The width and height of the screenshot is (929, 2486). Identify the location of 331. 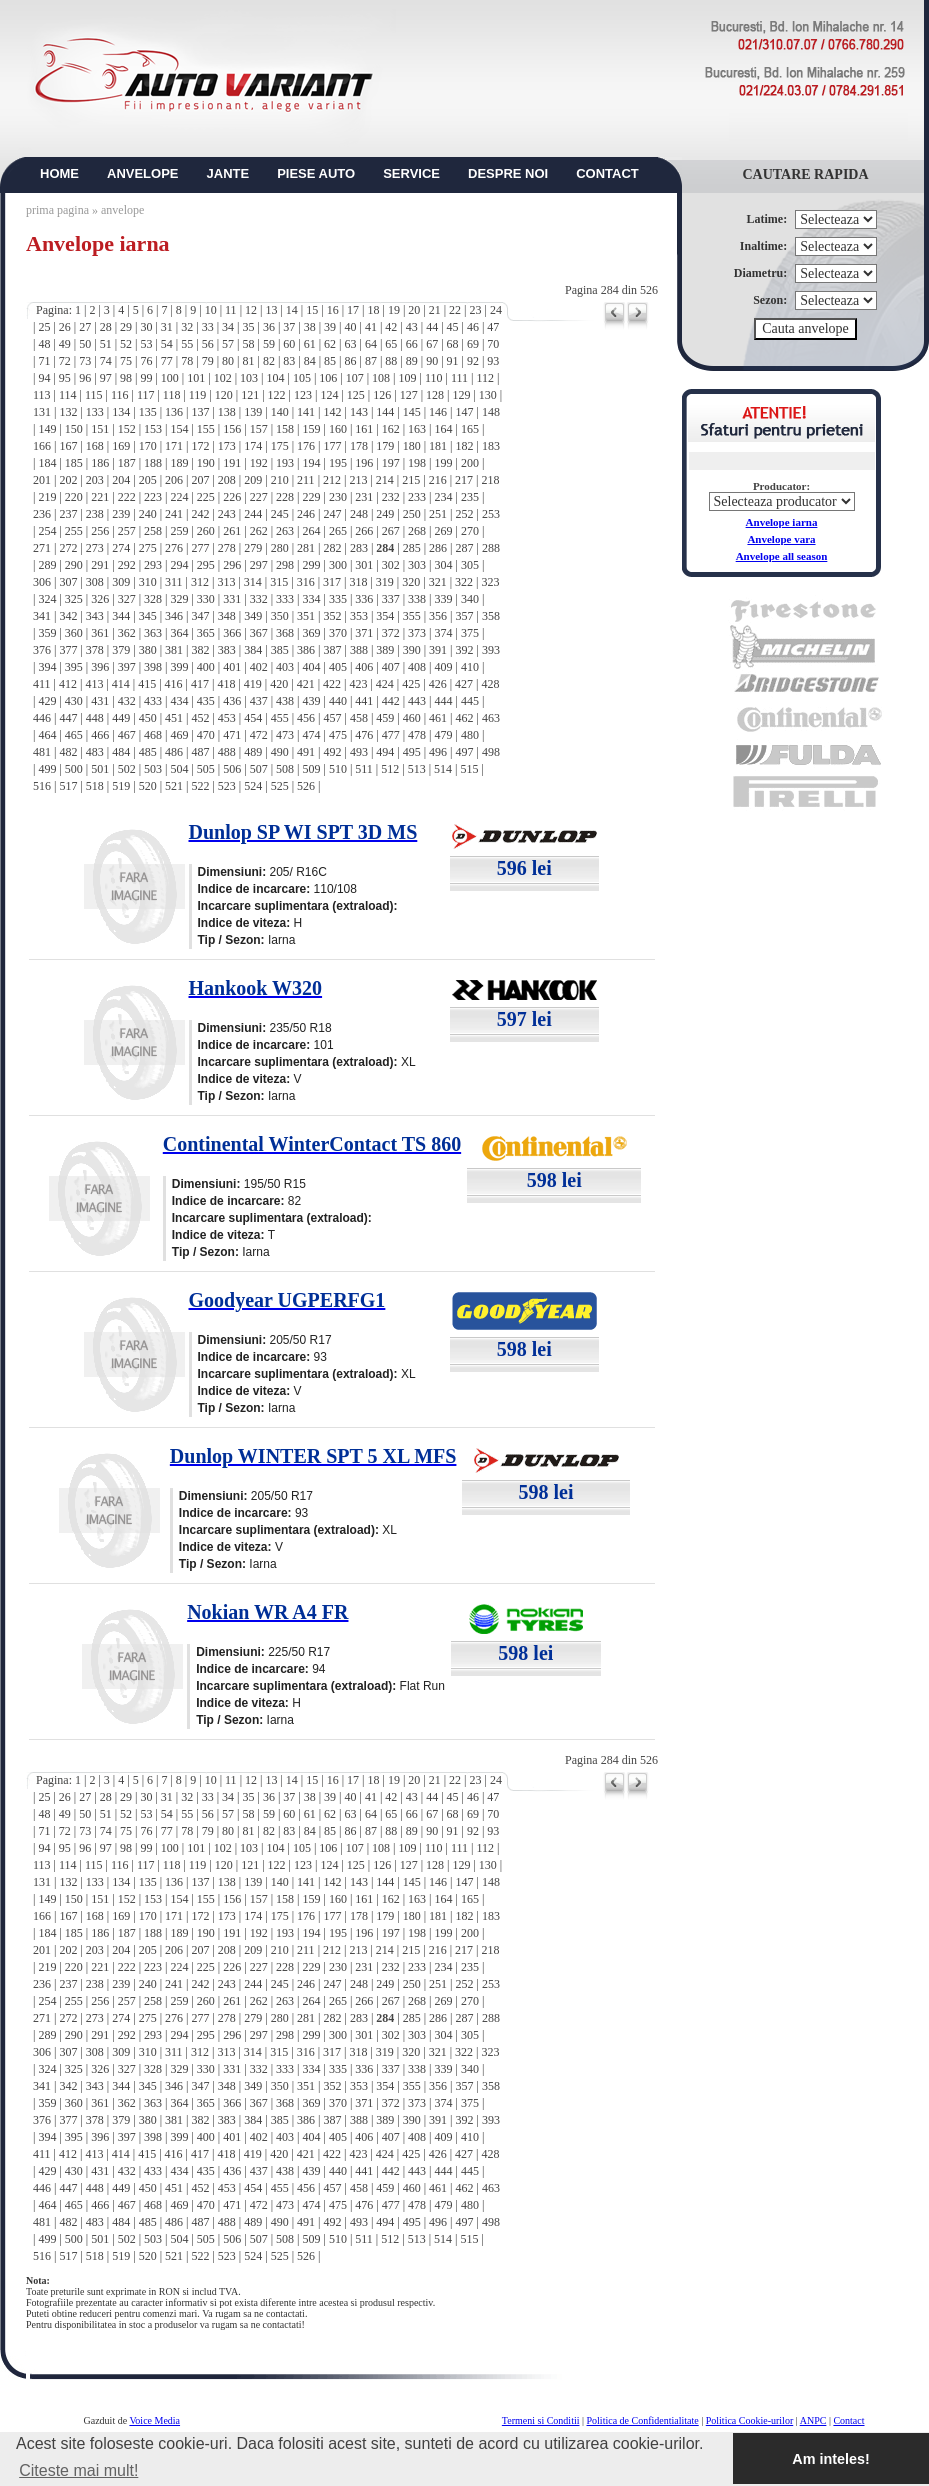
(232, 599).